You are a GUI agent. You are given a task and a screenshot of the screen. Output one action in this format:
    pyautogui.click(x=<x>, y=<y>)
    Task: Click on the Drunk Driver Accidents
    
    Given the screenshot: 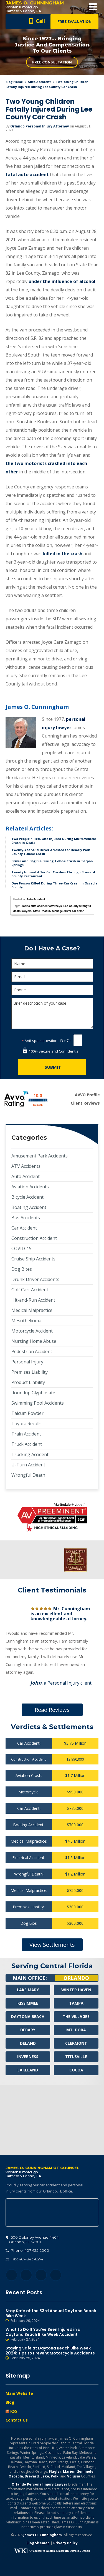 What is the action you would take?
    pyautogui.click(x=35, y=1279)
    